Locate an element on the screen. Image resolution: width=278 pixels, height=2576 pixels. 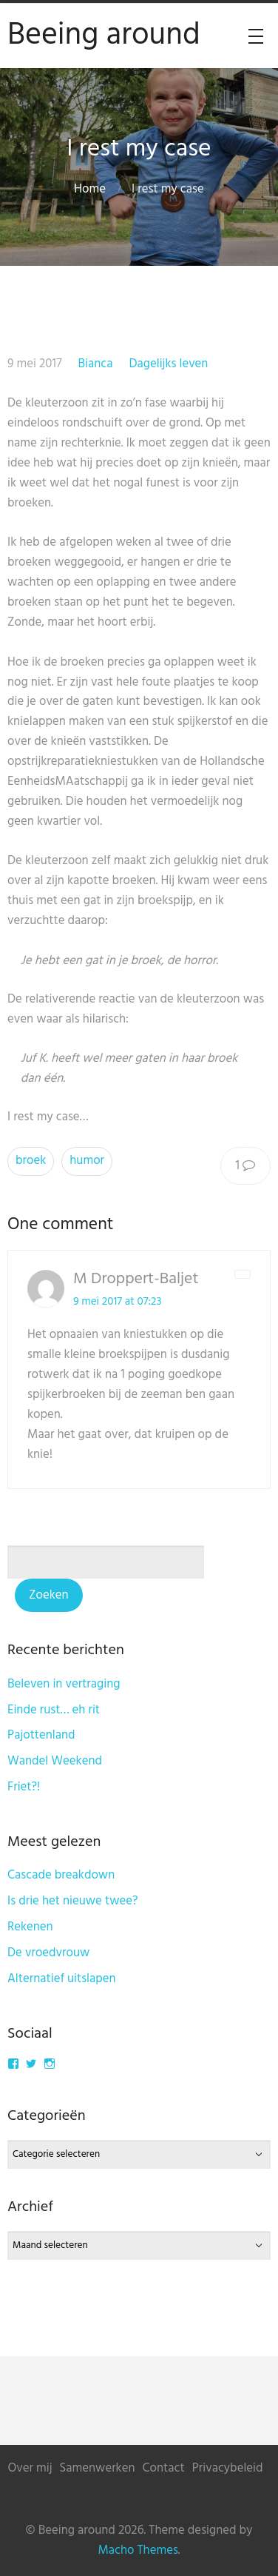
broek is located at coordinates (31, 1161).